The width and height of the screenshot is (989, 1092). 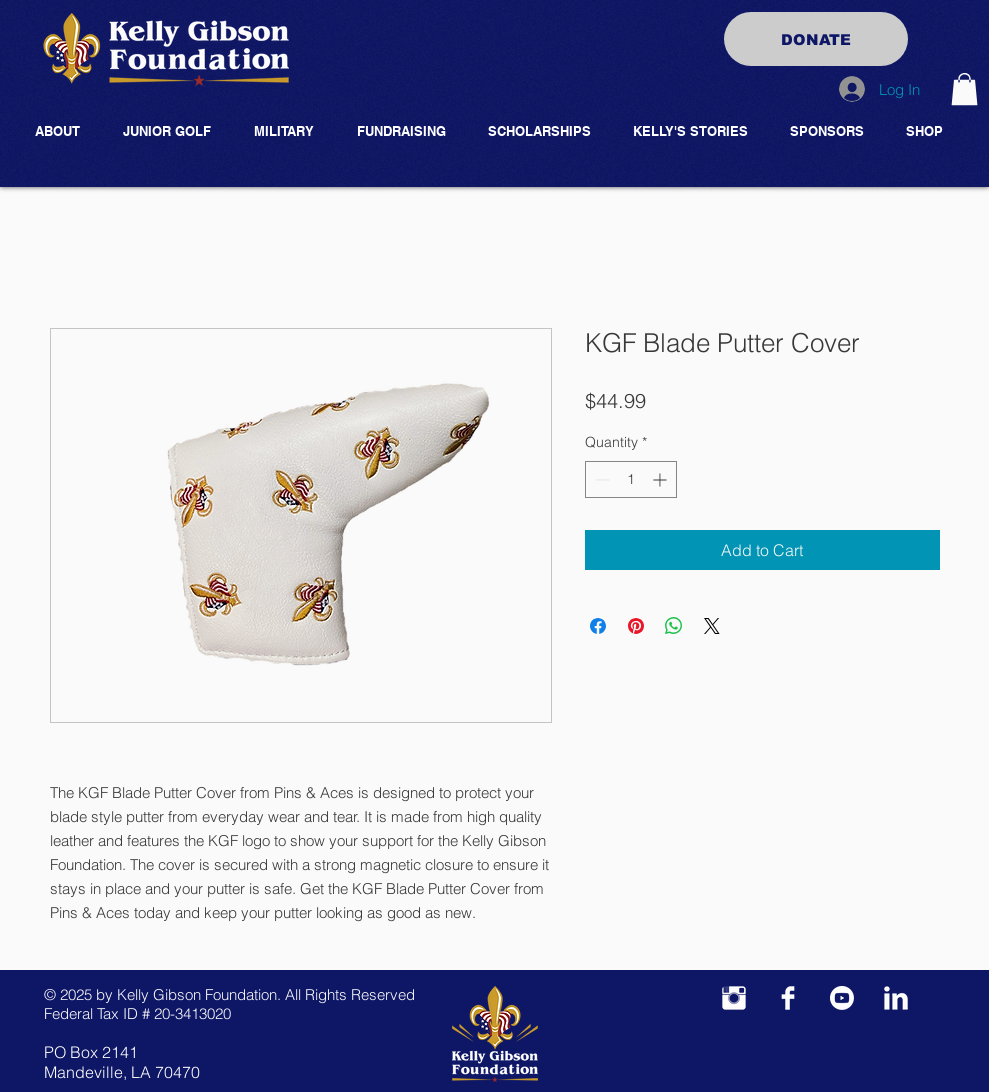 I want to click on [LinkedIn Clean], so click(x=896, y=998).